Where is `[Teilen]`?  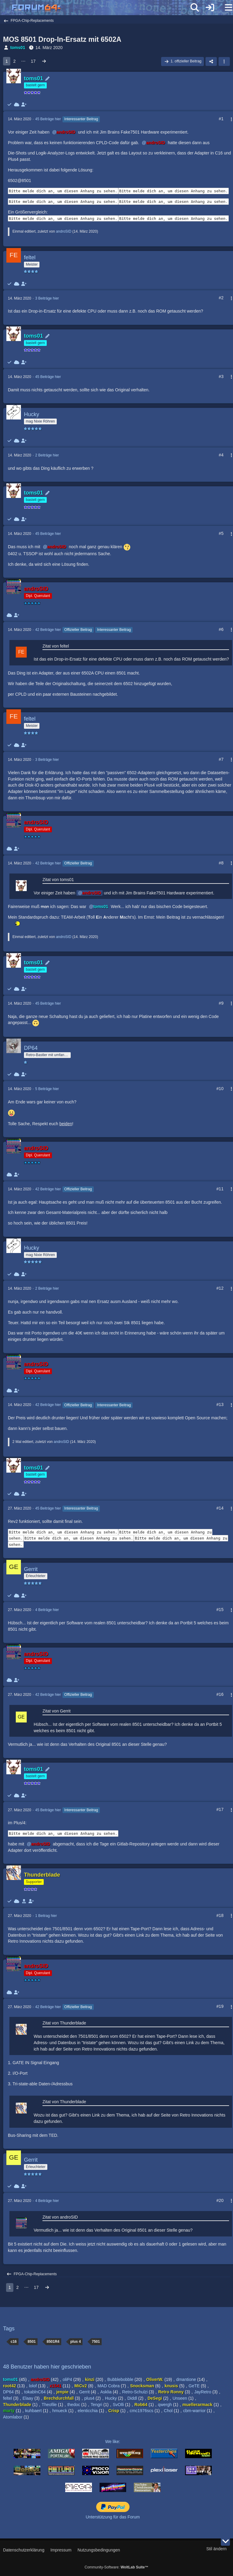 [Teilen] is located at coordinates (211, 61).